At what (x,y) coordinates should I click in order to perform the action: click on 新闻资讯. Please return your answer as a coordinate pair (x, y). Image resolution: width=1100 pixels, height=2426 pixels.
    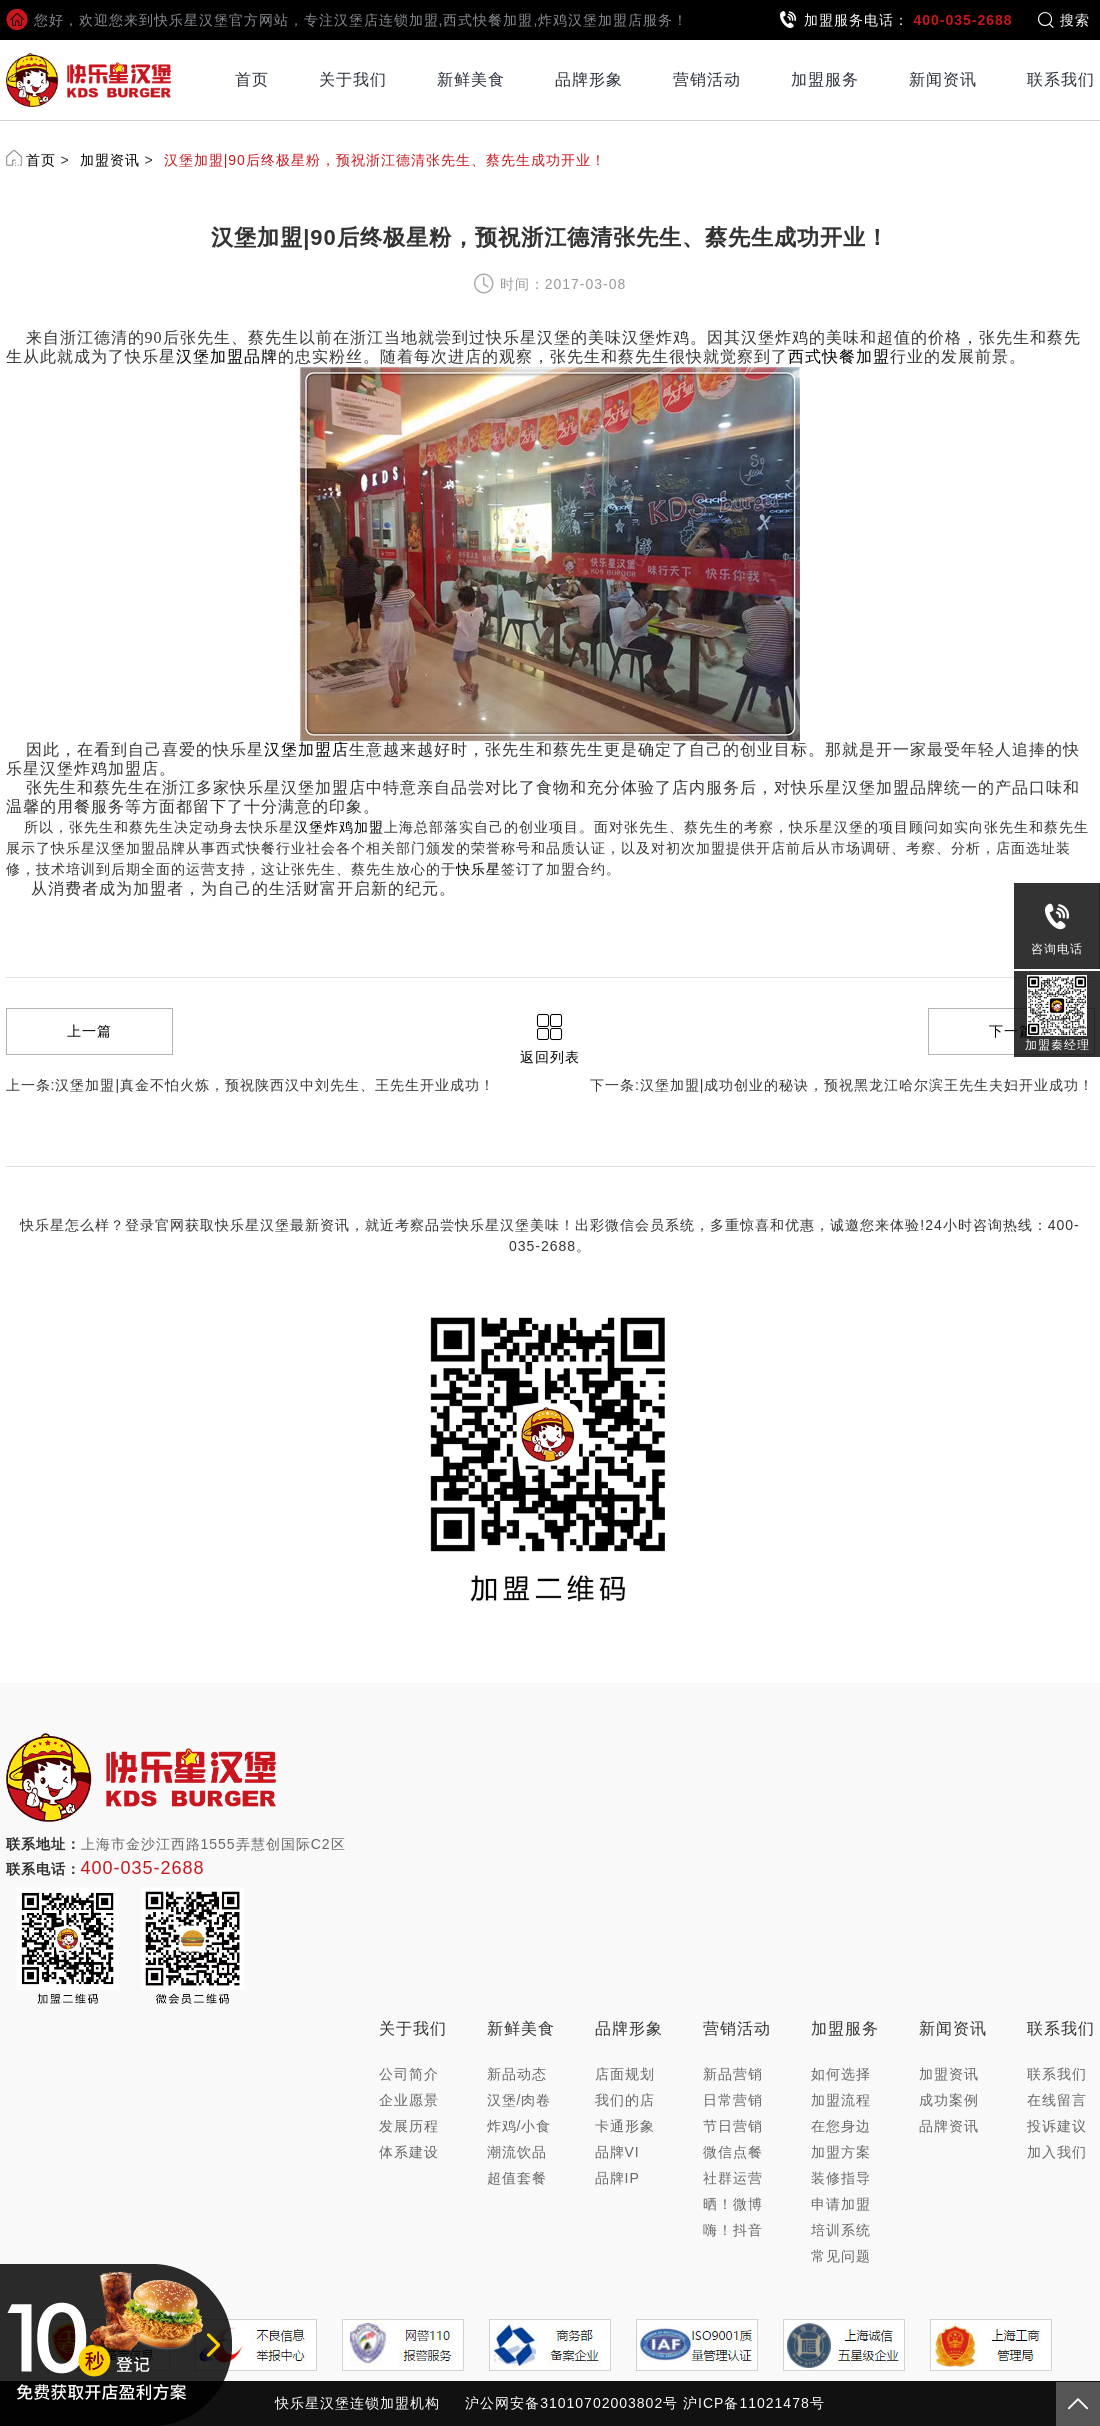
    Looking at the image, I should click on (943, 79).